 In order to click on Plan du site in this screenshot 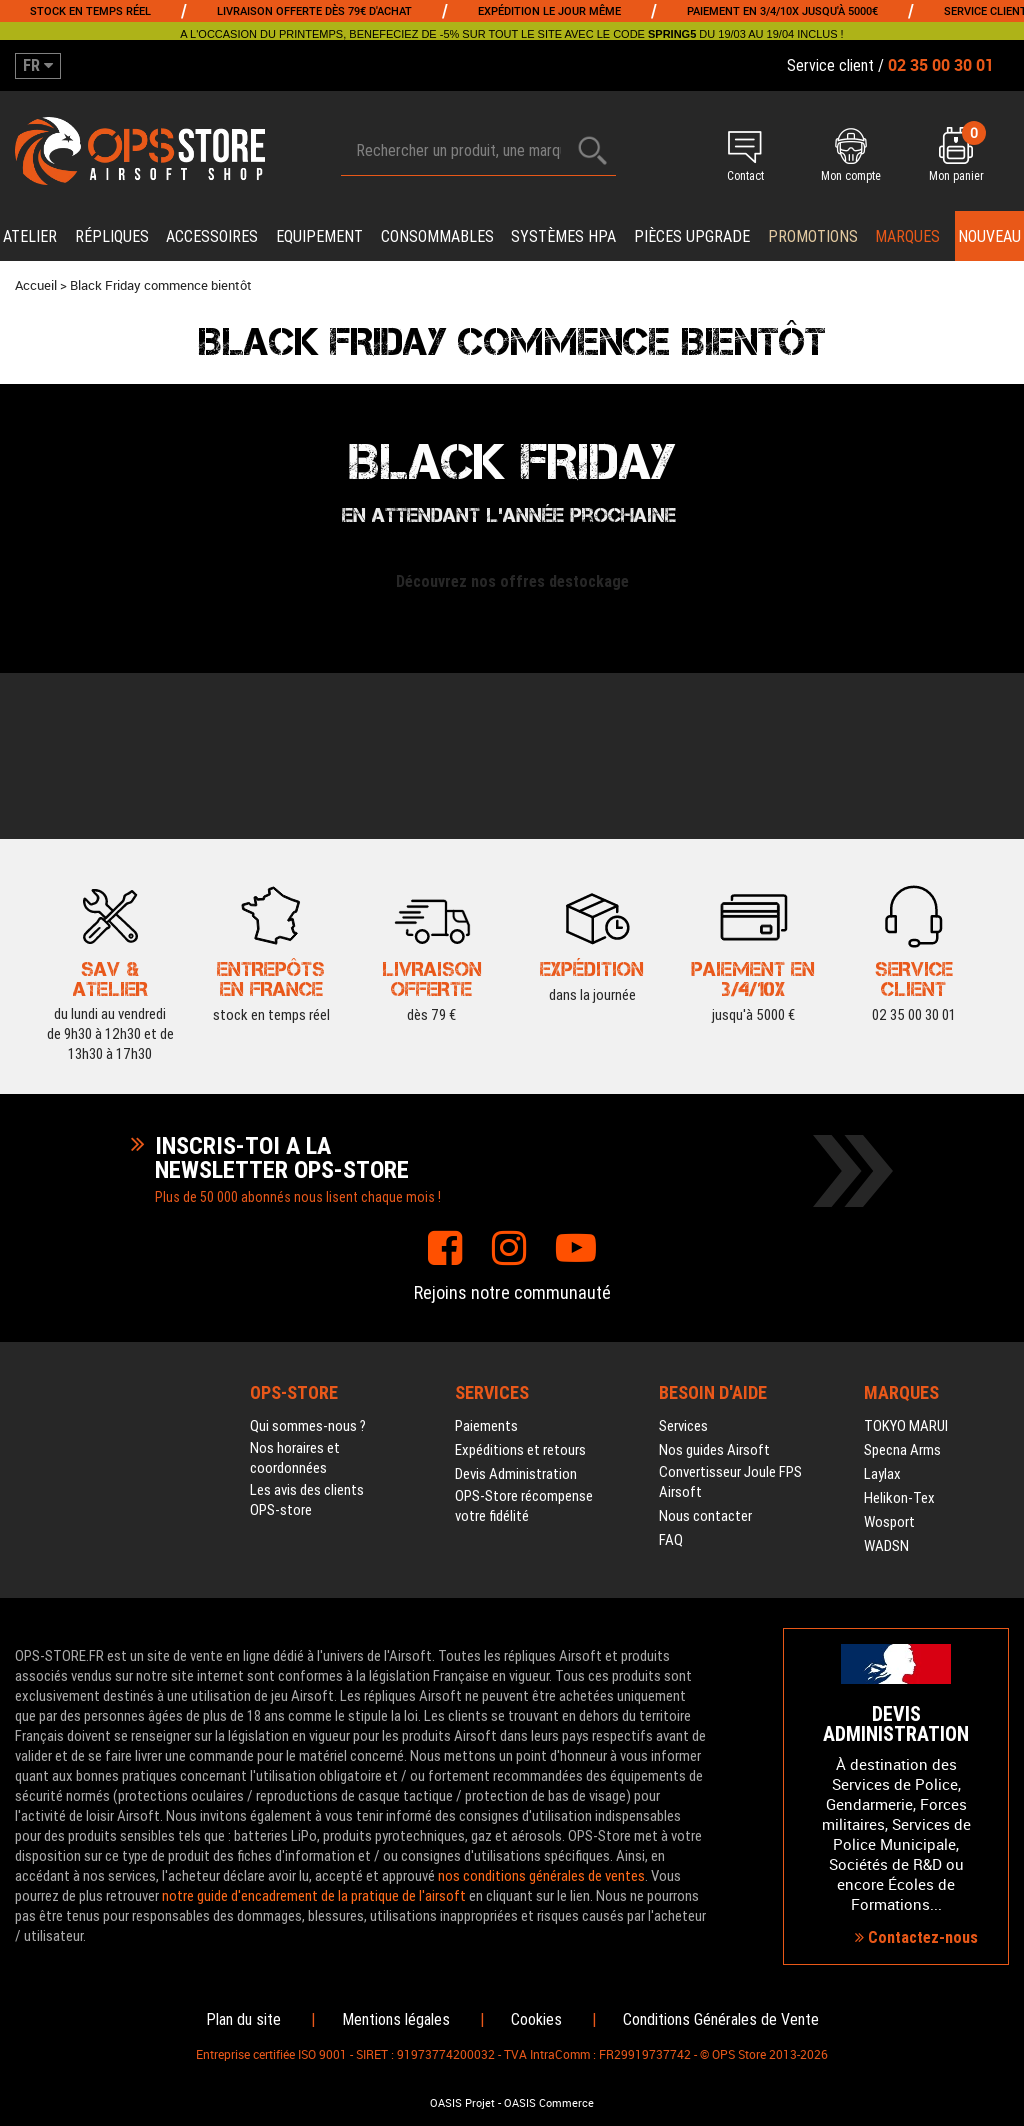, I will do `click(243, 2019)`.